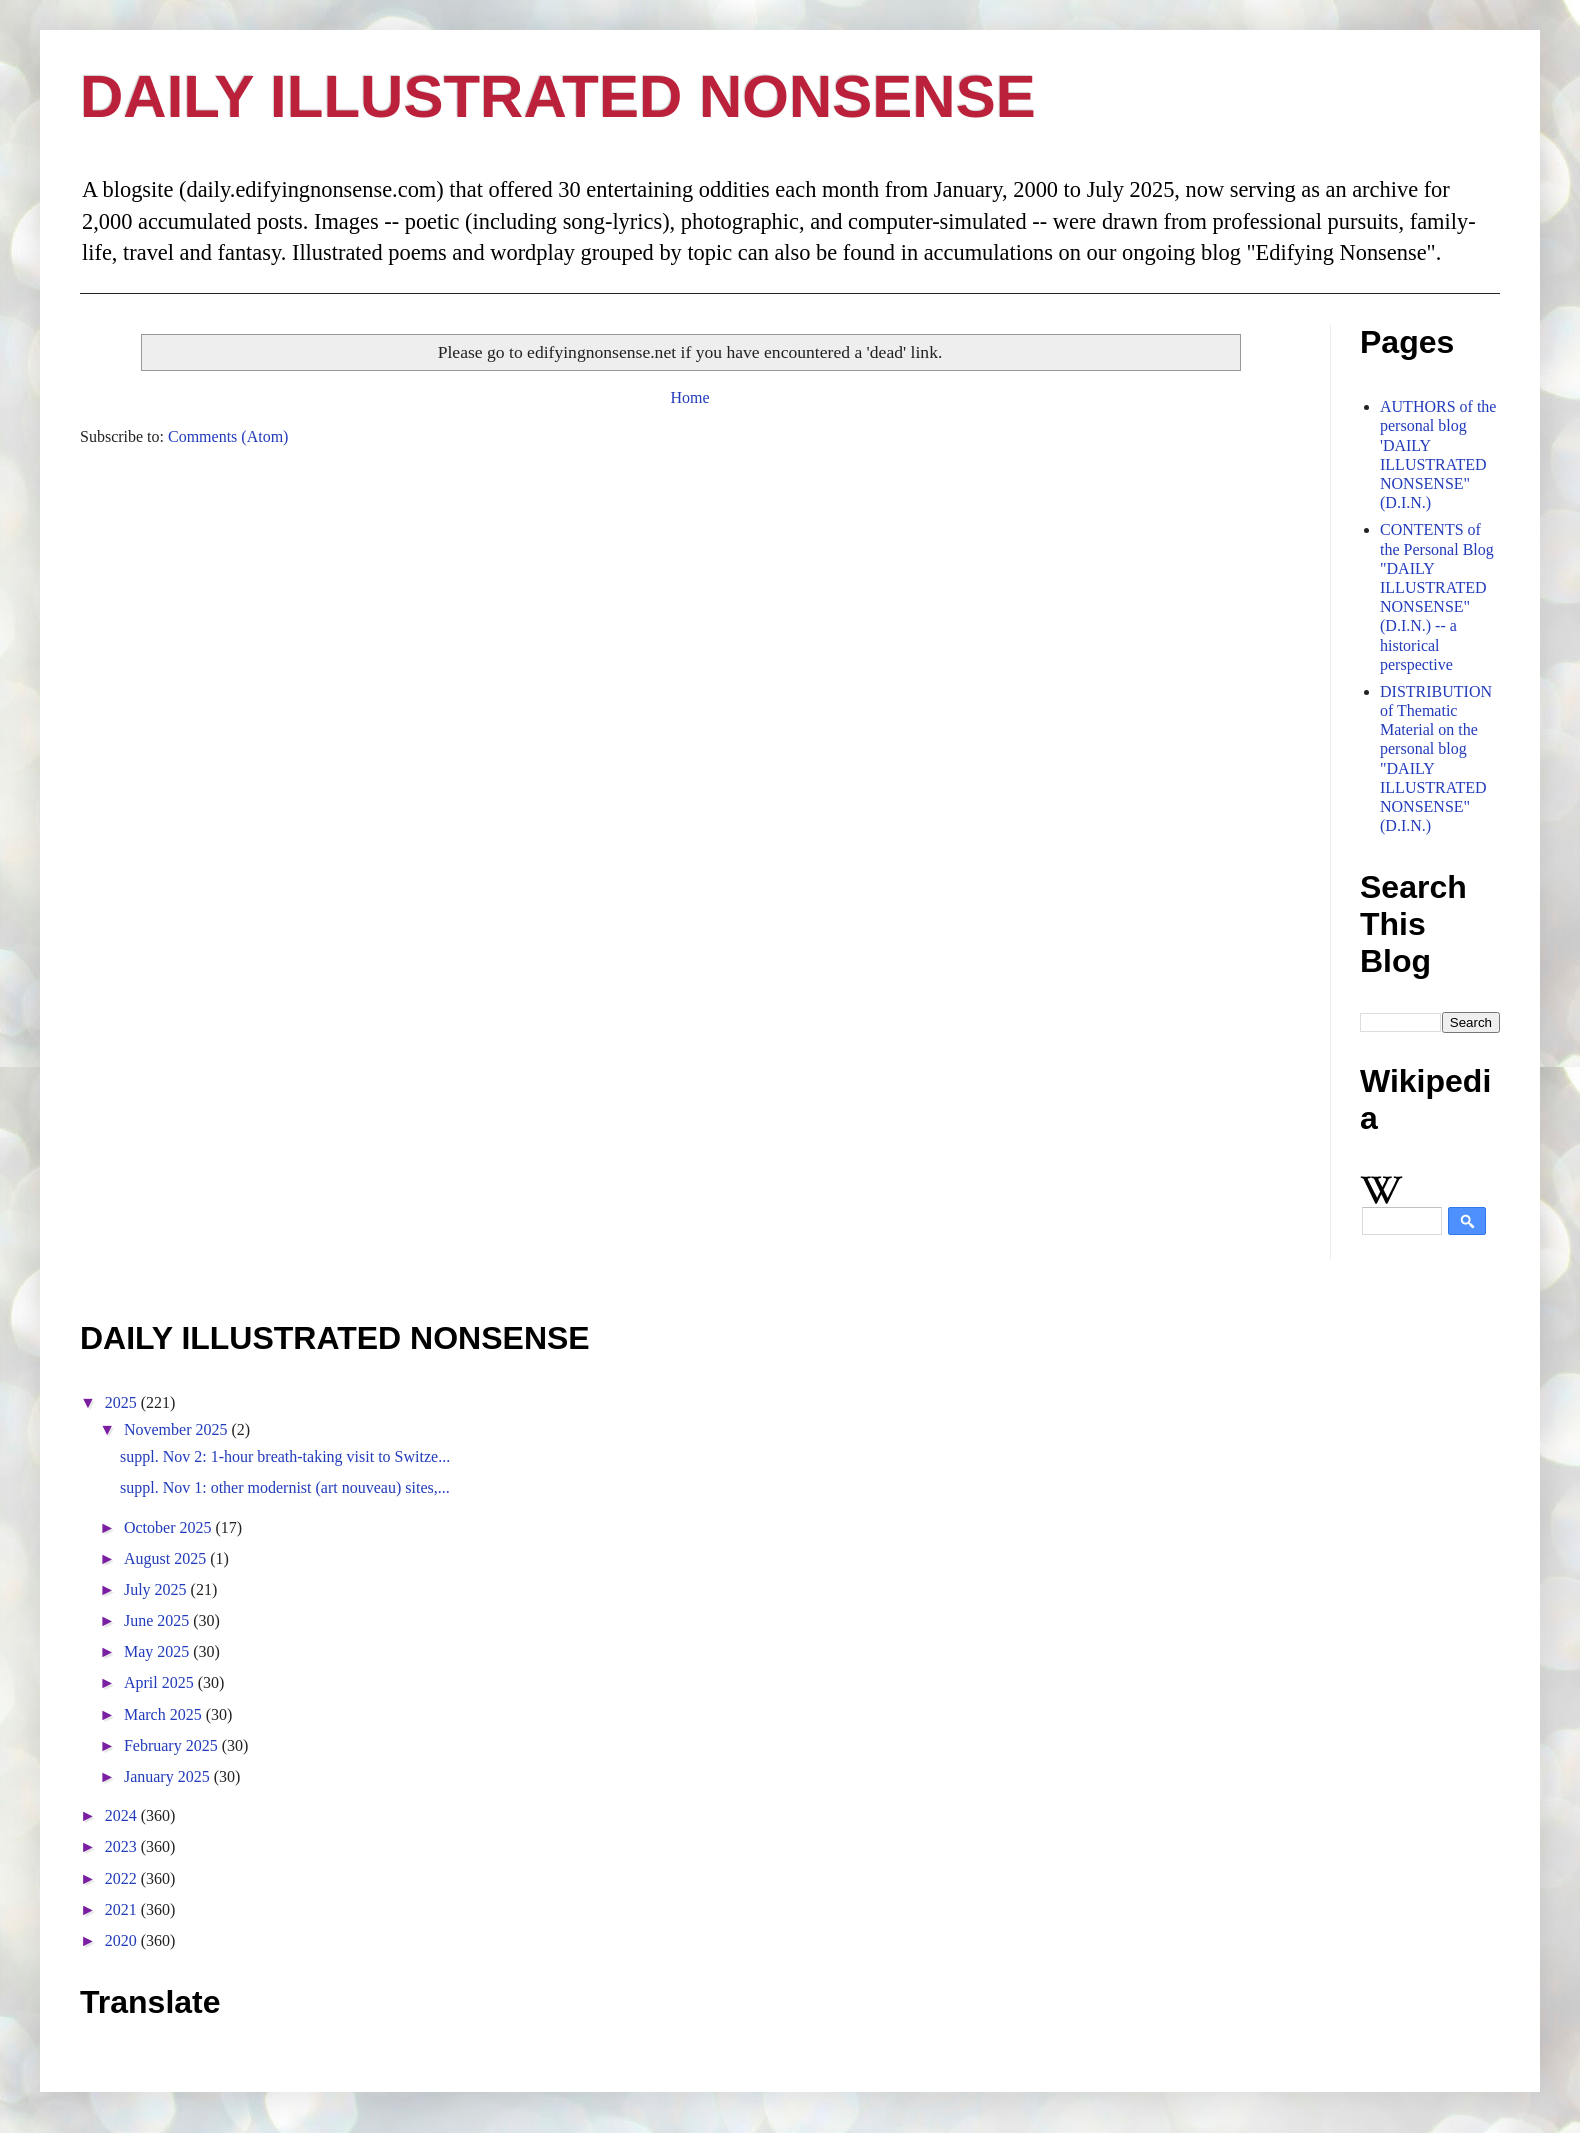 Image resolution: width=1580 pixels, height=2133 pixels. Describe the element at coordinates (558, 96) in the screenshot. I see `DAILY ILLUSTRATED NONSENSE` at that location.